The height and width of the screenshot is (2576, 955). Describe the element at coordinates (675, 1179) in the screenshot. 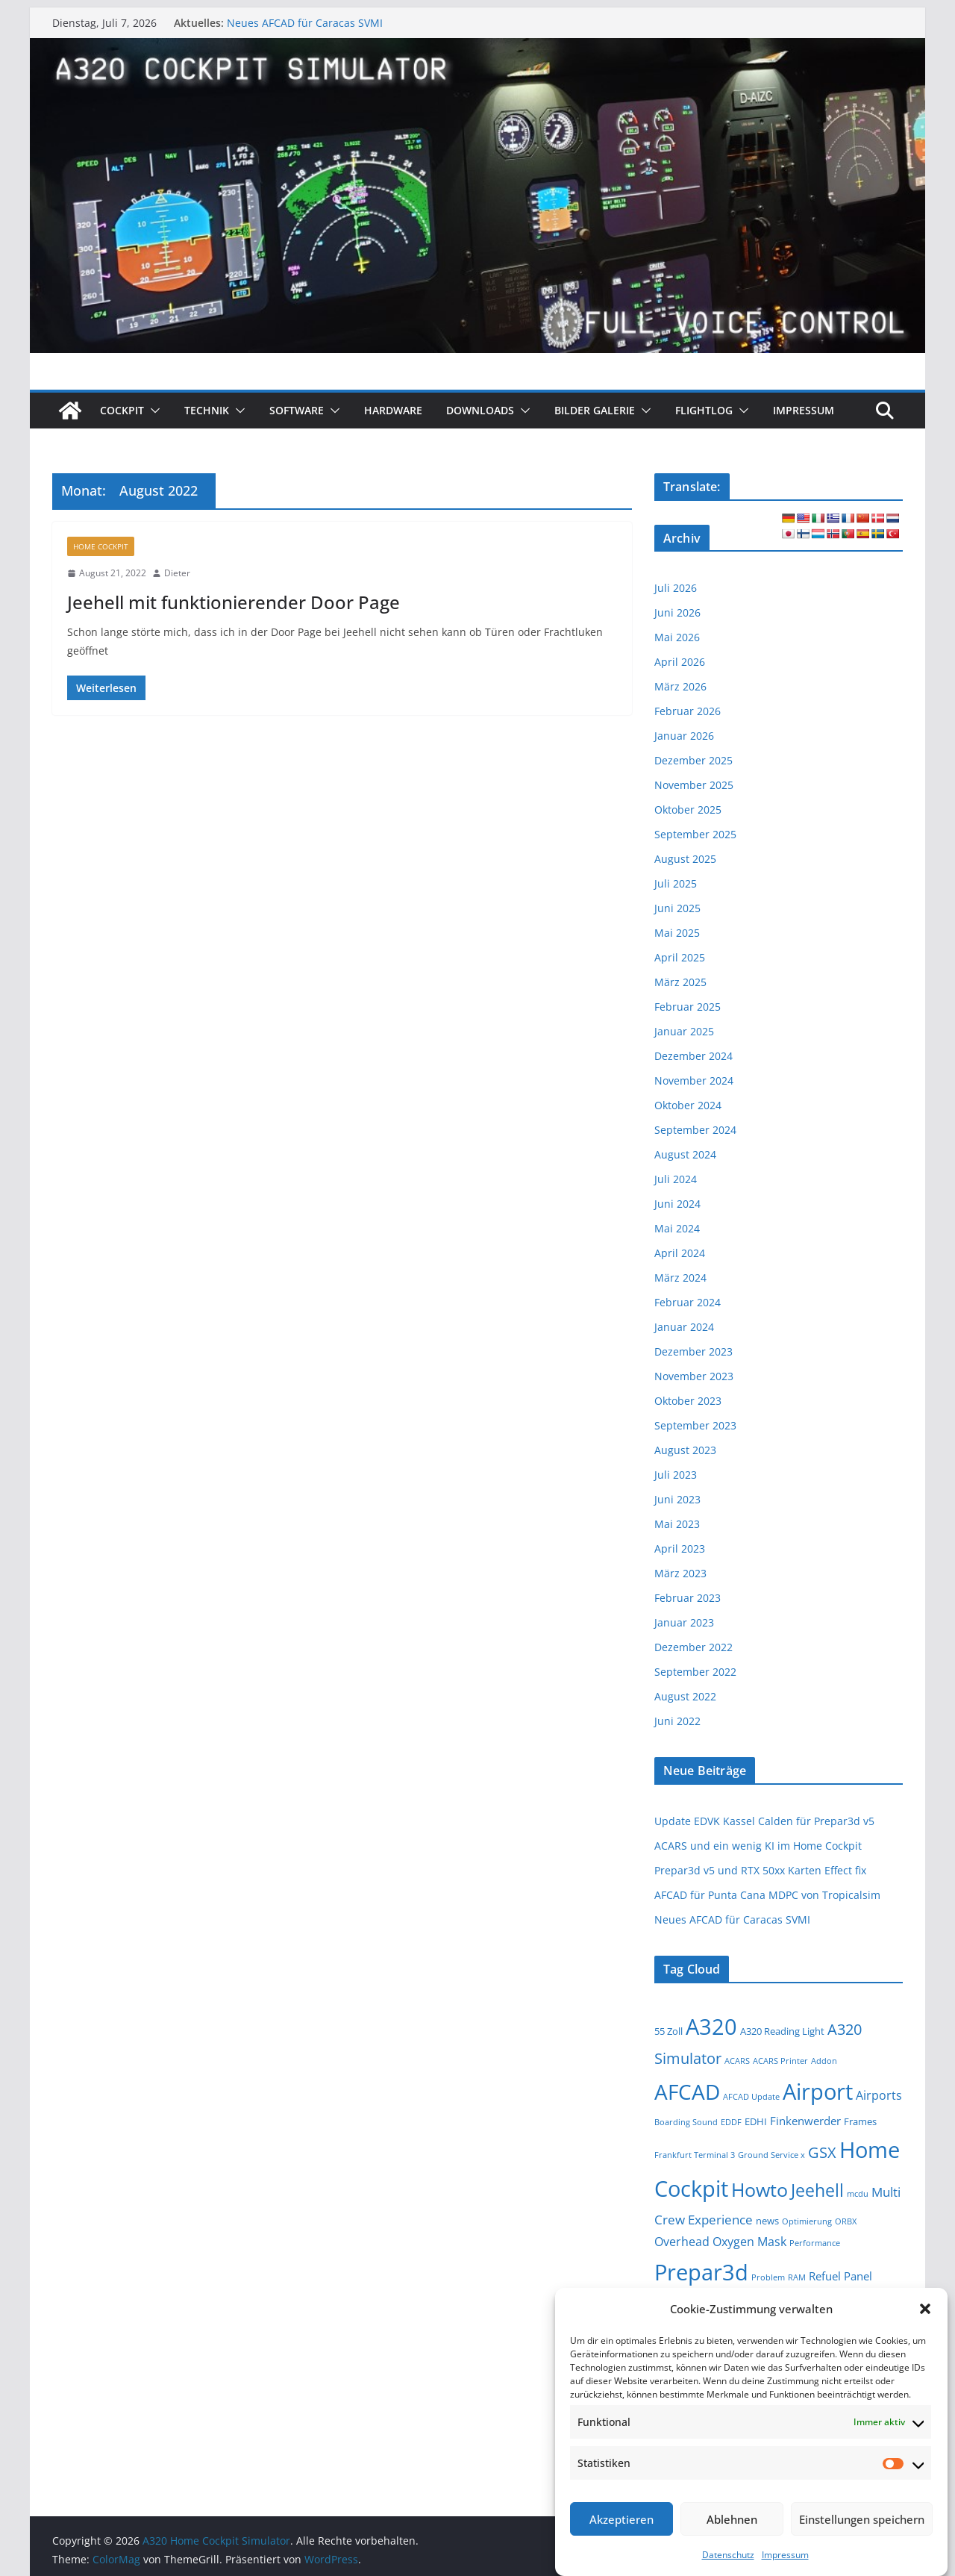

I see `Juli 2024` at that location.